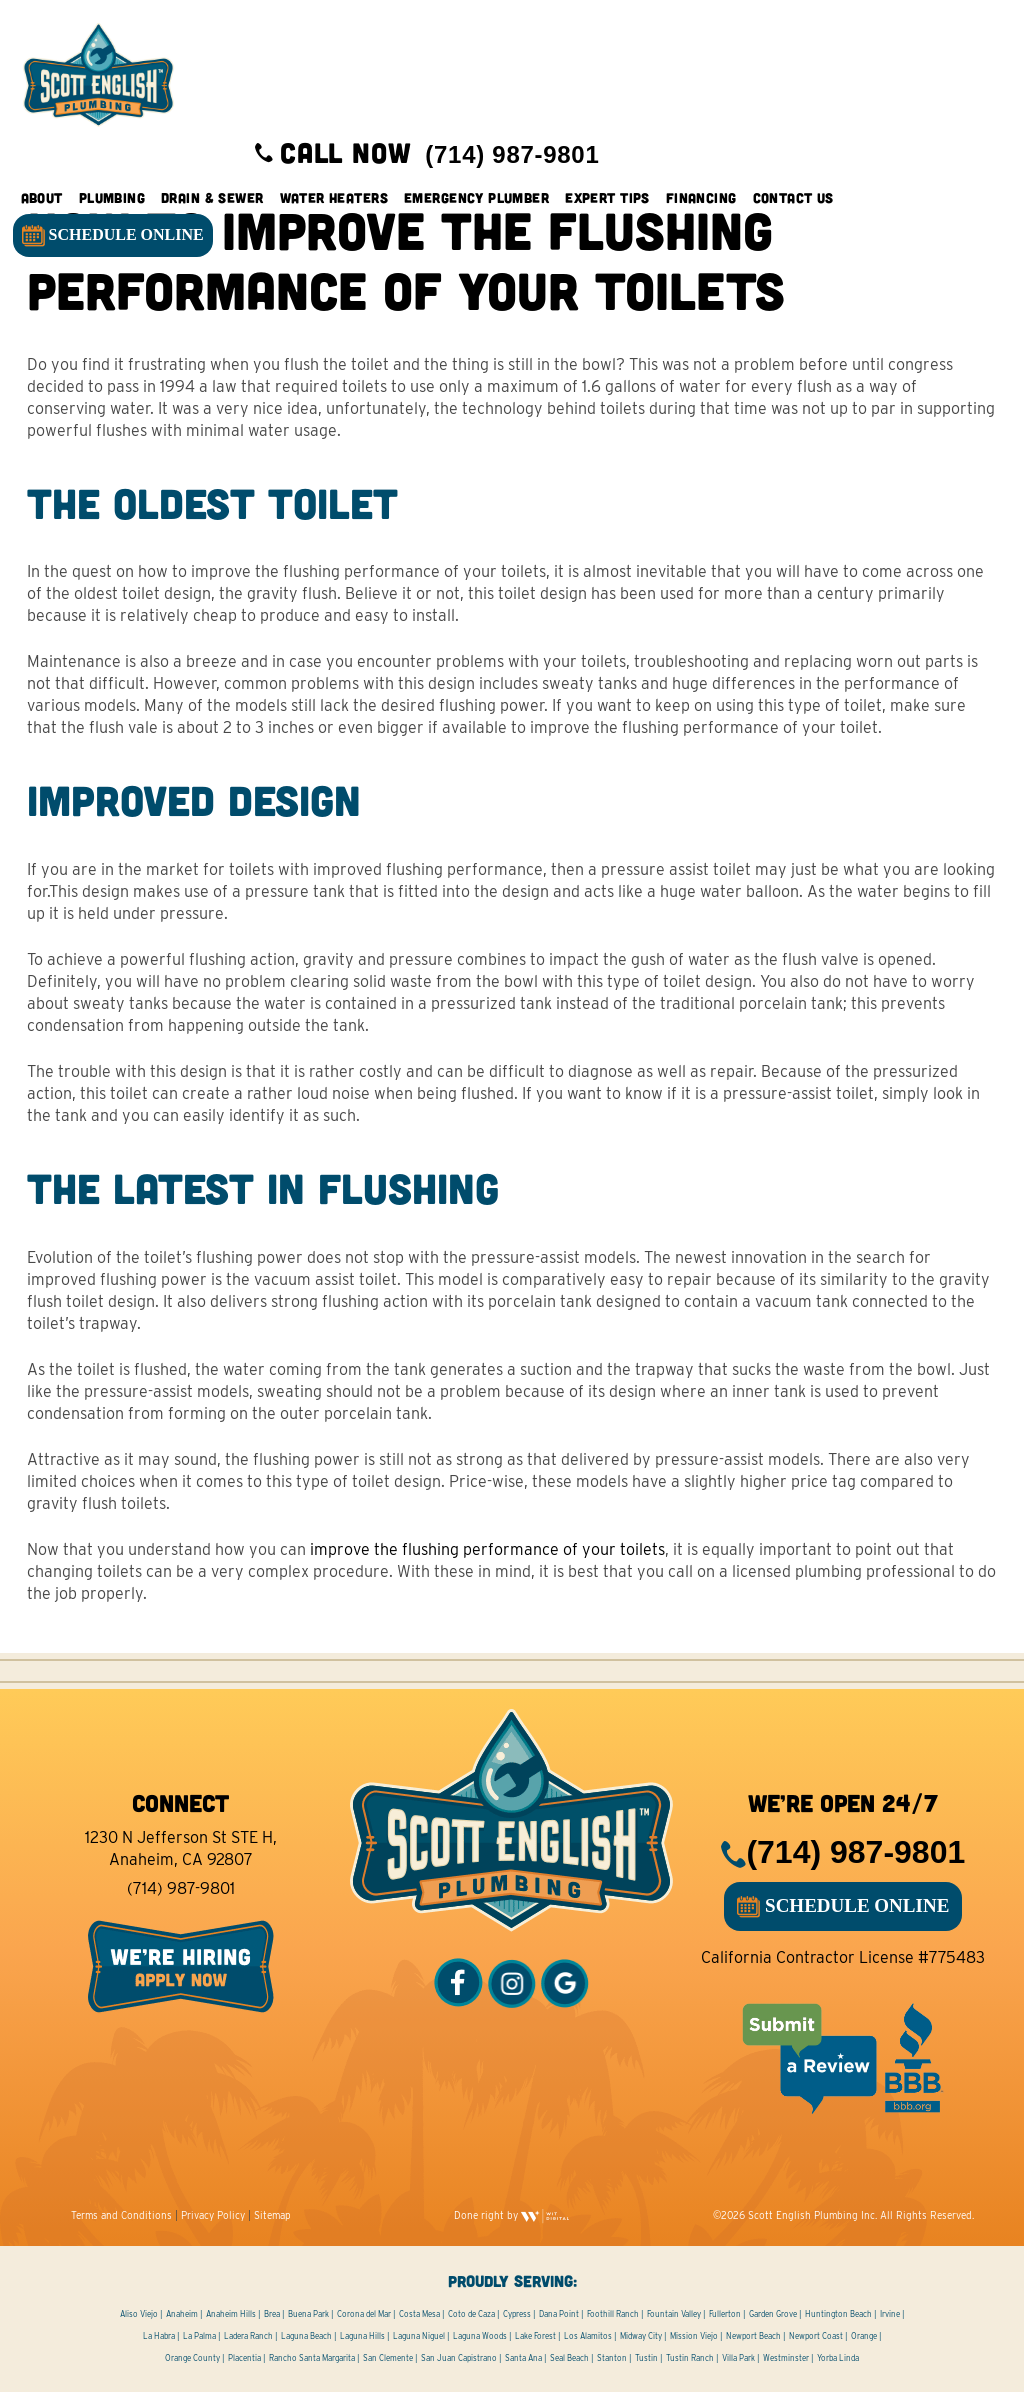 The height and width of the screenshot is (2392, 1024). What do you see at coordinates (786, 2358) in the screenshot?
I see `Westminster` at bounding box center [786, 2358].